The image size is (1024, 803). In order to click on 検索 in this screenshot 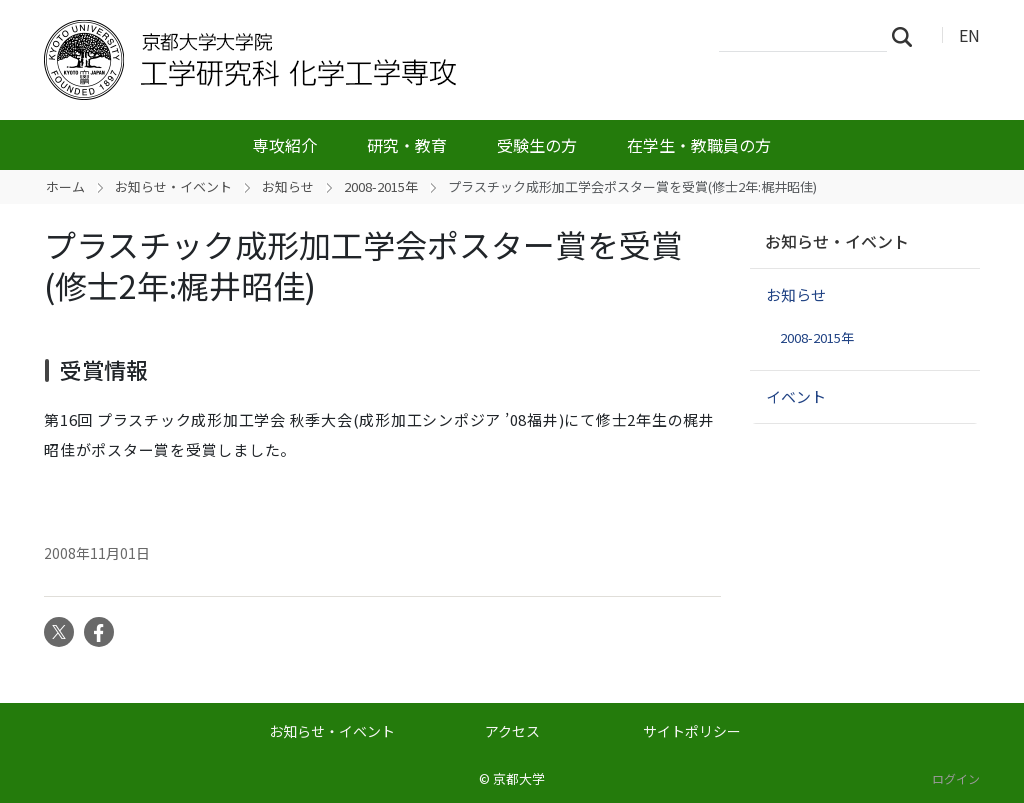, I will do `click(908, 36)`.